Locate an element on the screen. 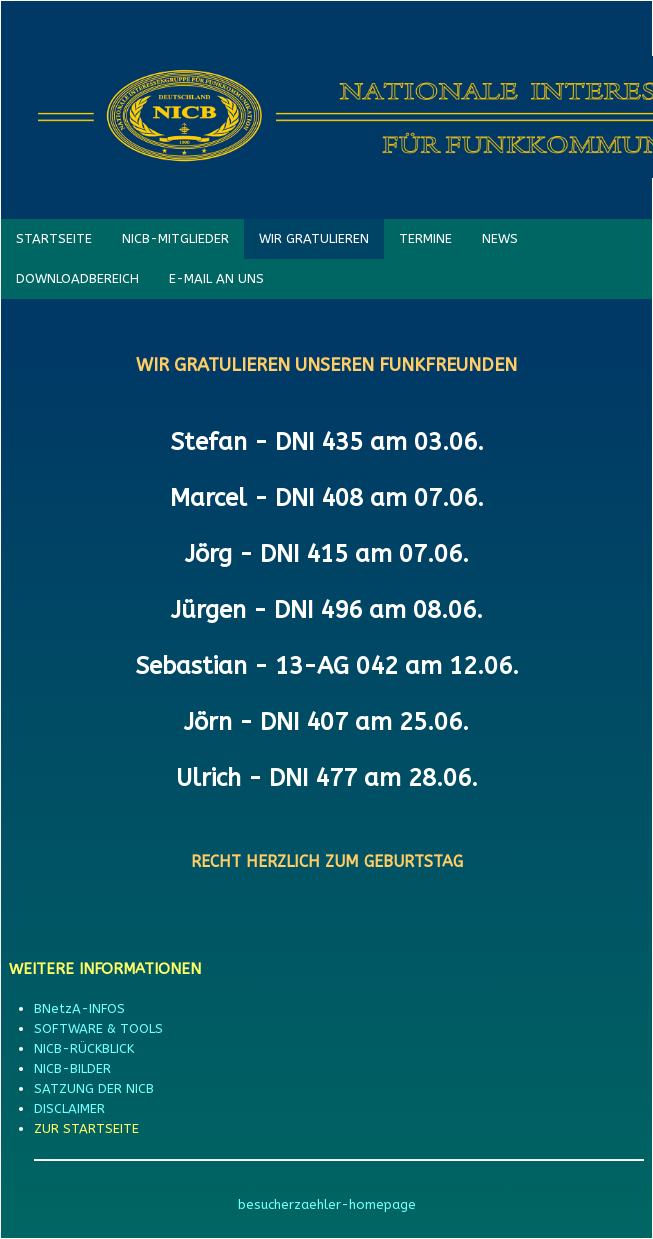 The width and height of the screenshot is (653, 1239). NICB-BILDER is located at coordinates (72, 1068).